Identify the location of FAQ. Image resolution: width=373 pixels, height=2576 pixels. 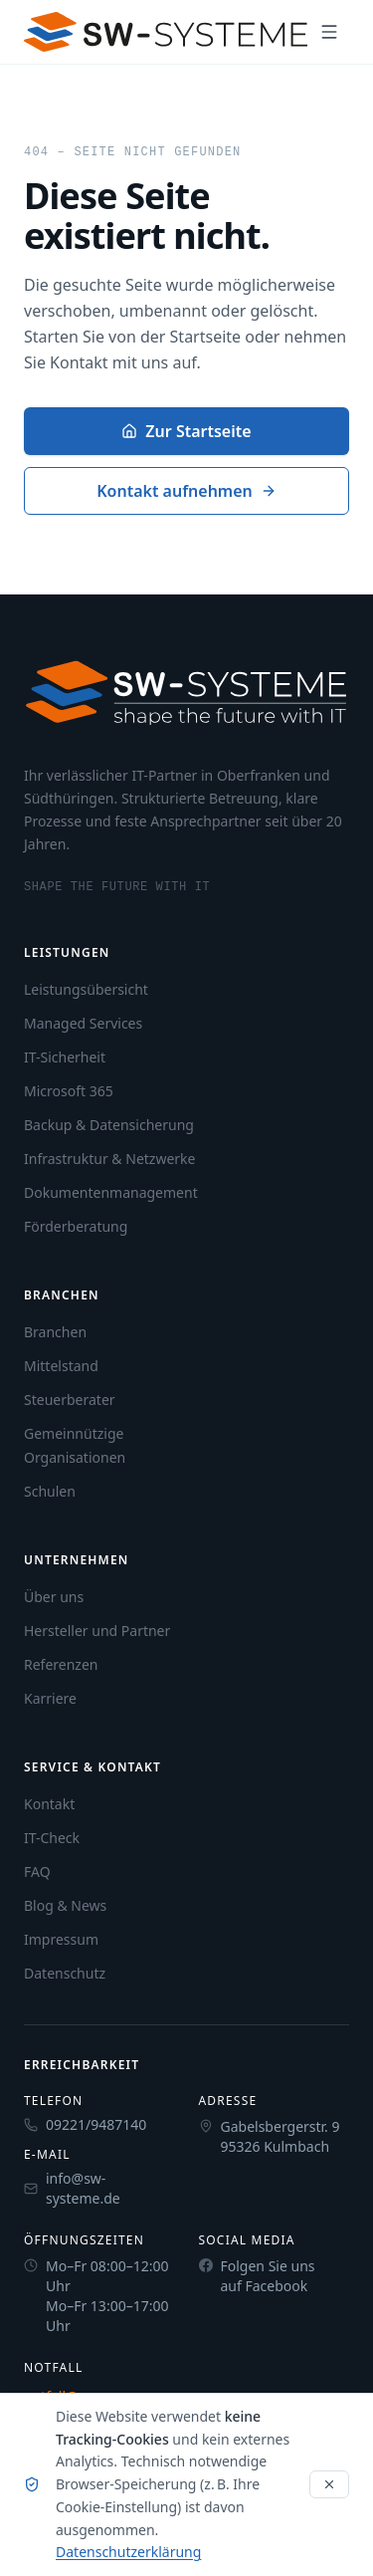
(37, 1871).